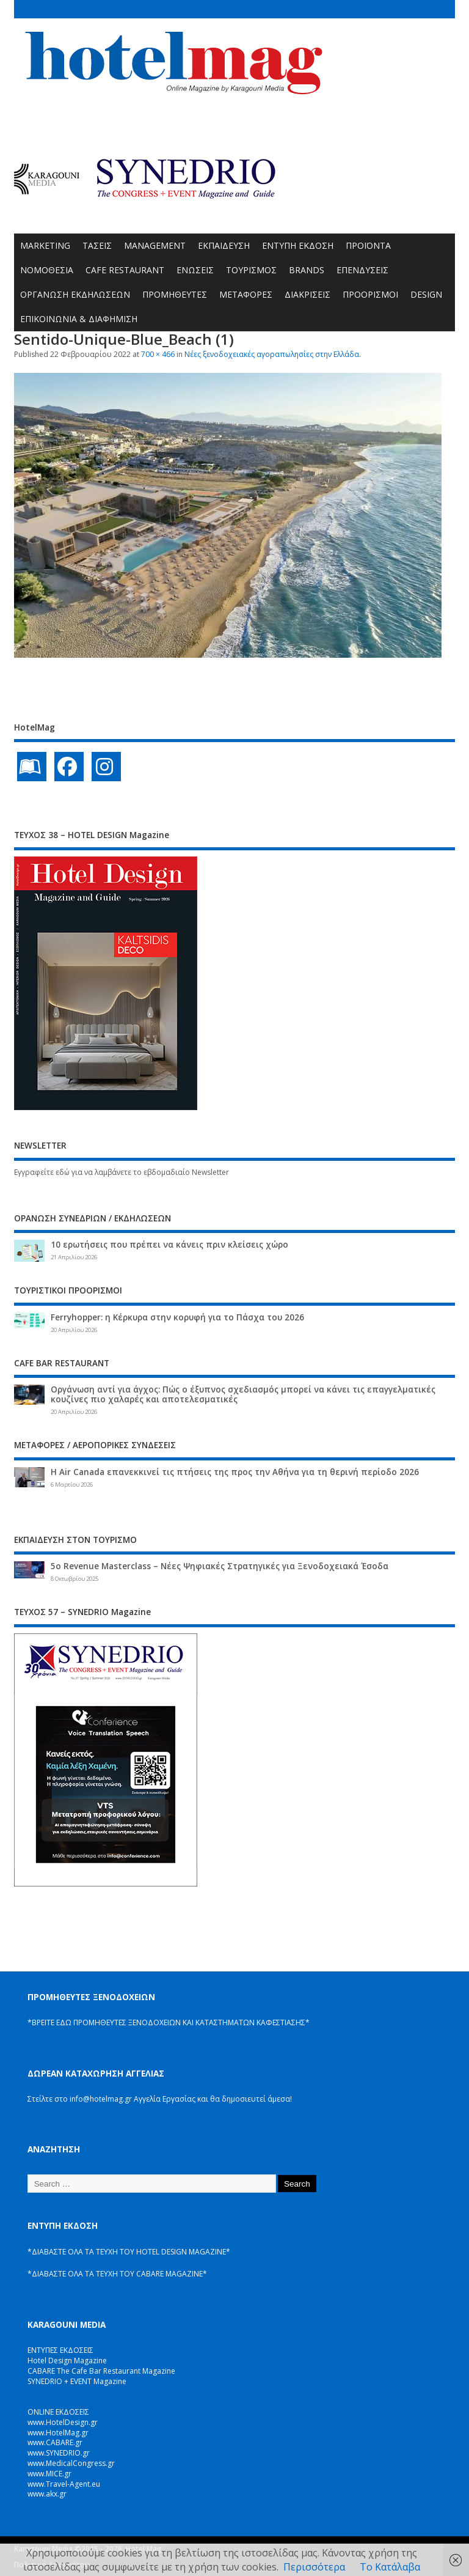 Image resolution: width=469 pixels, height=2576 pixels. I want to click on MARKETING, so click(45, 245).